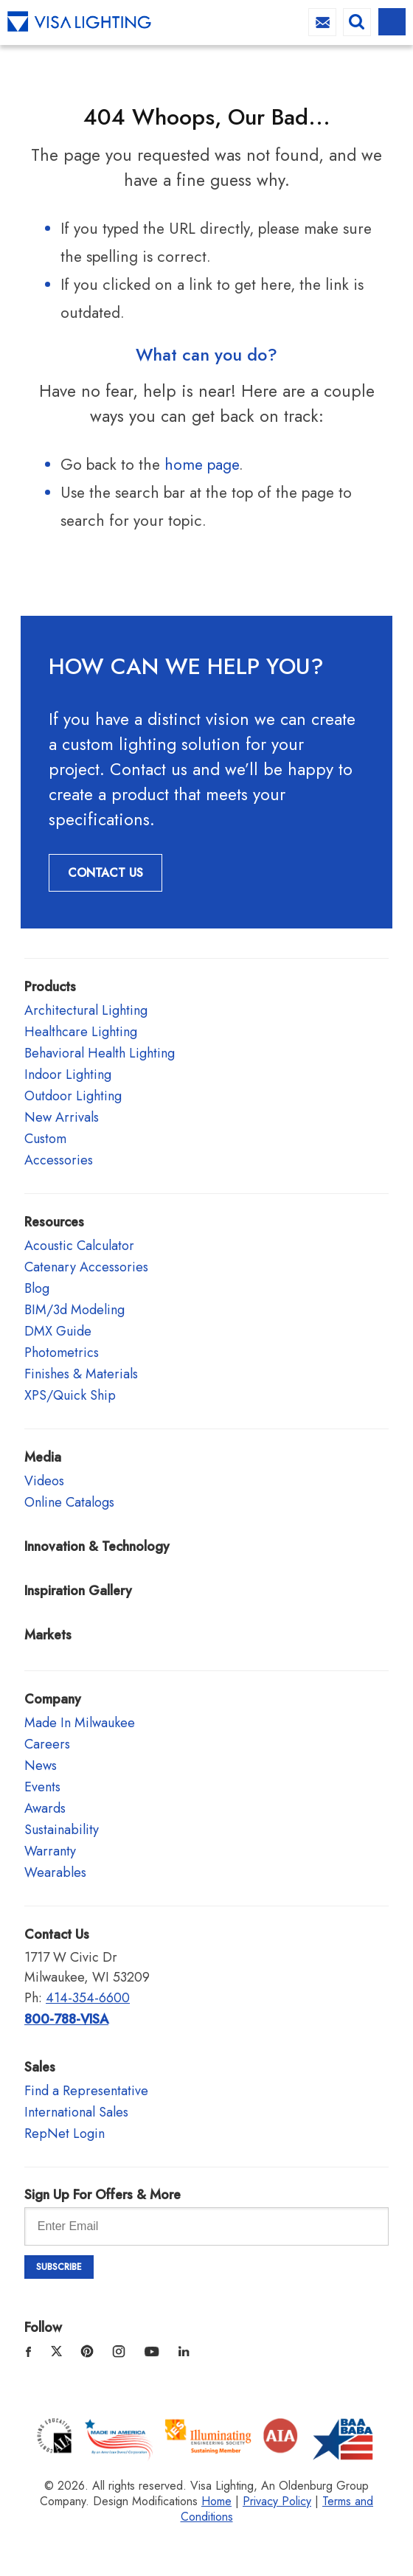  I want to click on Finishes & Materials, so click(81, 1374).